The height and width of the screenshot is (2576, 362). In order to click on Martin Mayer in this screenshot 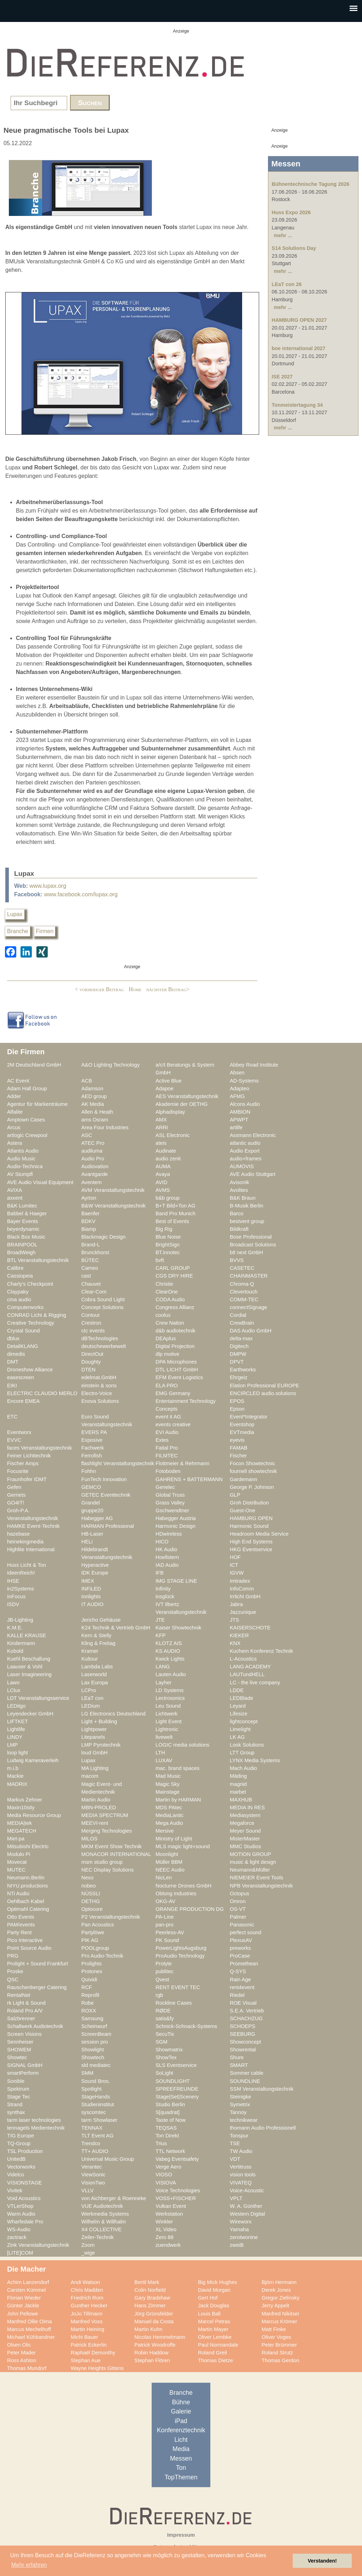, I will do `click(213, 2329)`.